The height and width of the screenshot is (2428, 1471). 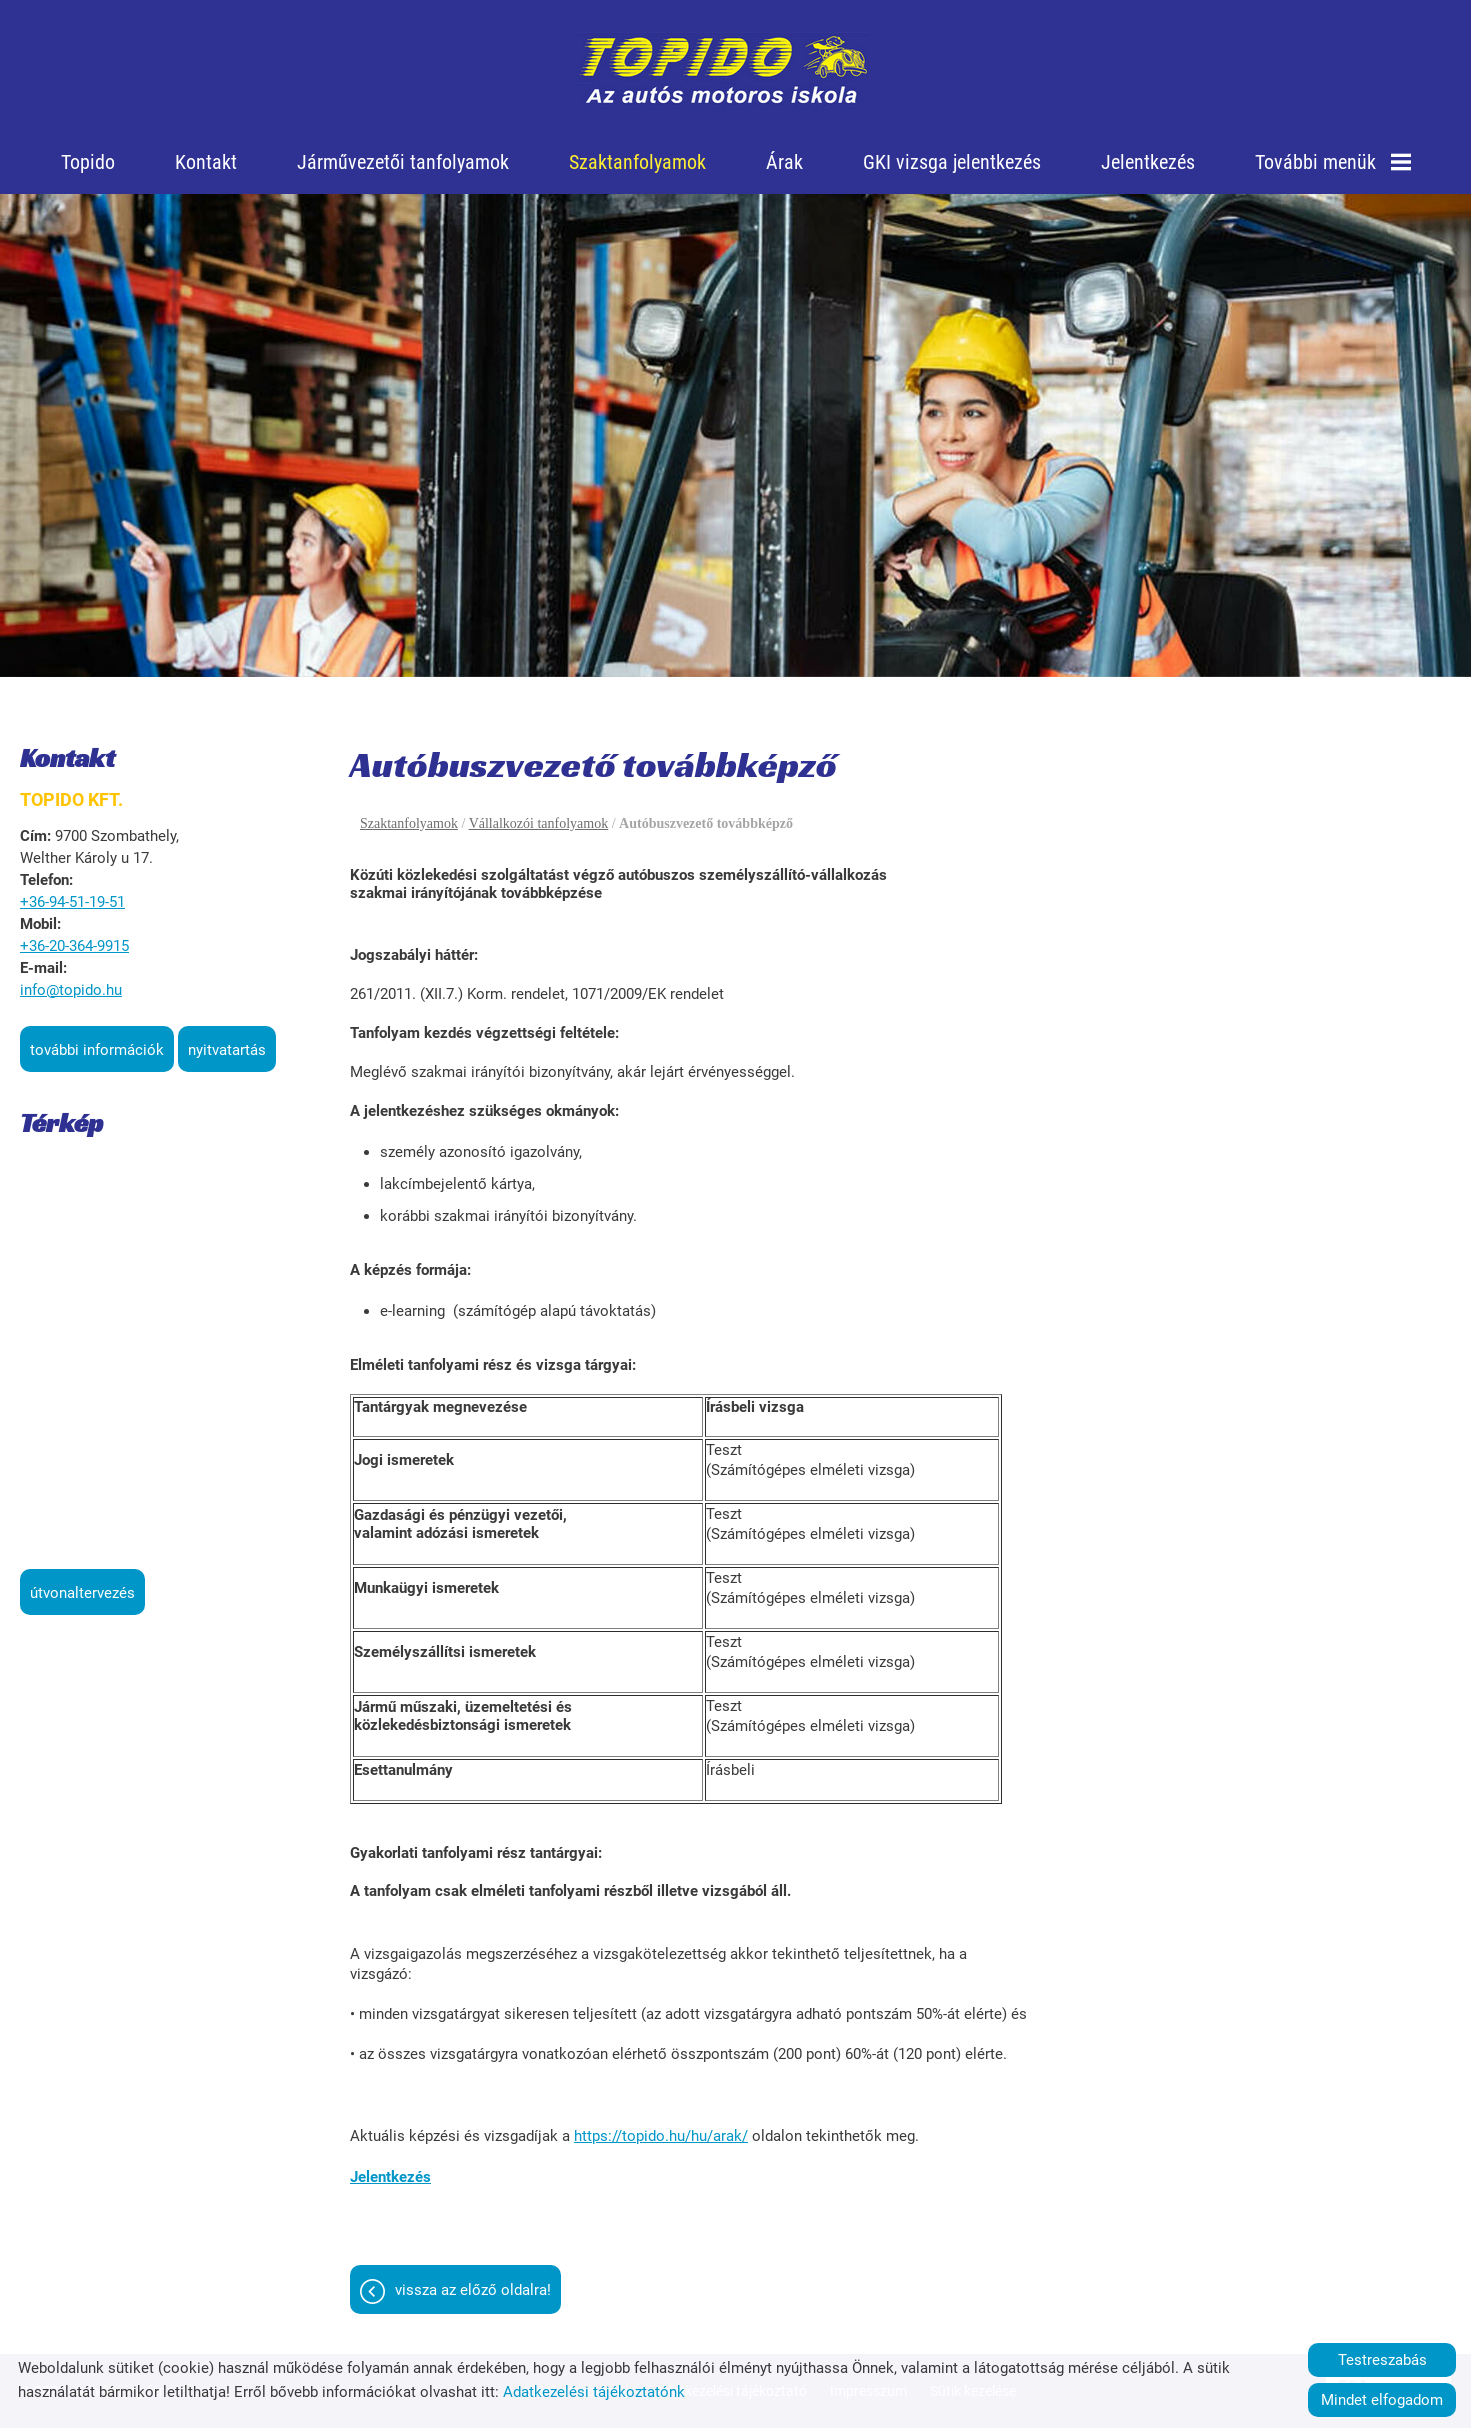 I want to click on GKI vizsga jelentkezés, so click(x=952, y=162).